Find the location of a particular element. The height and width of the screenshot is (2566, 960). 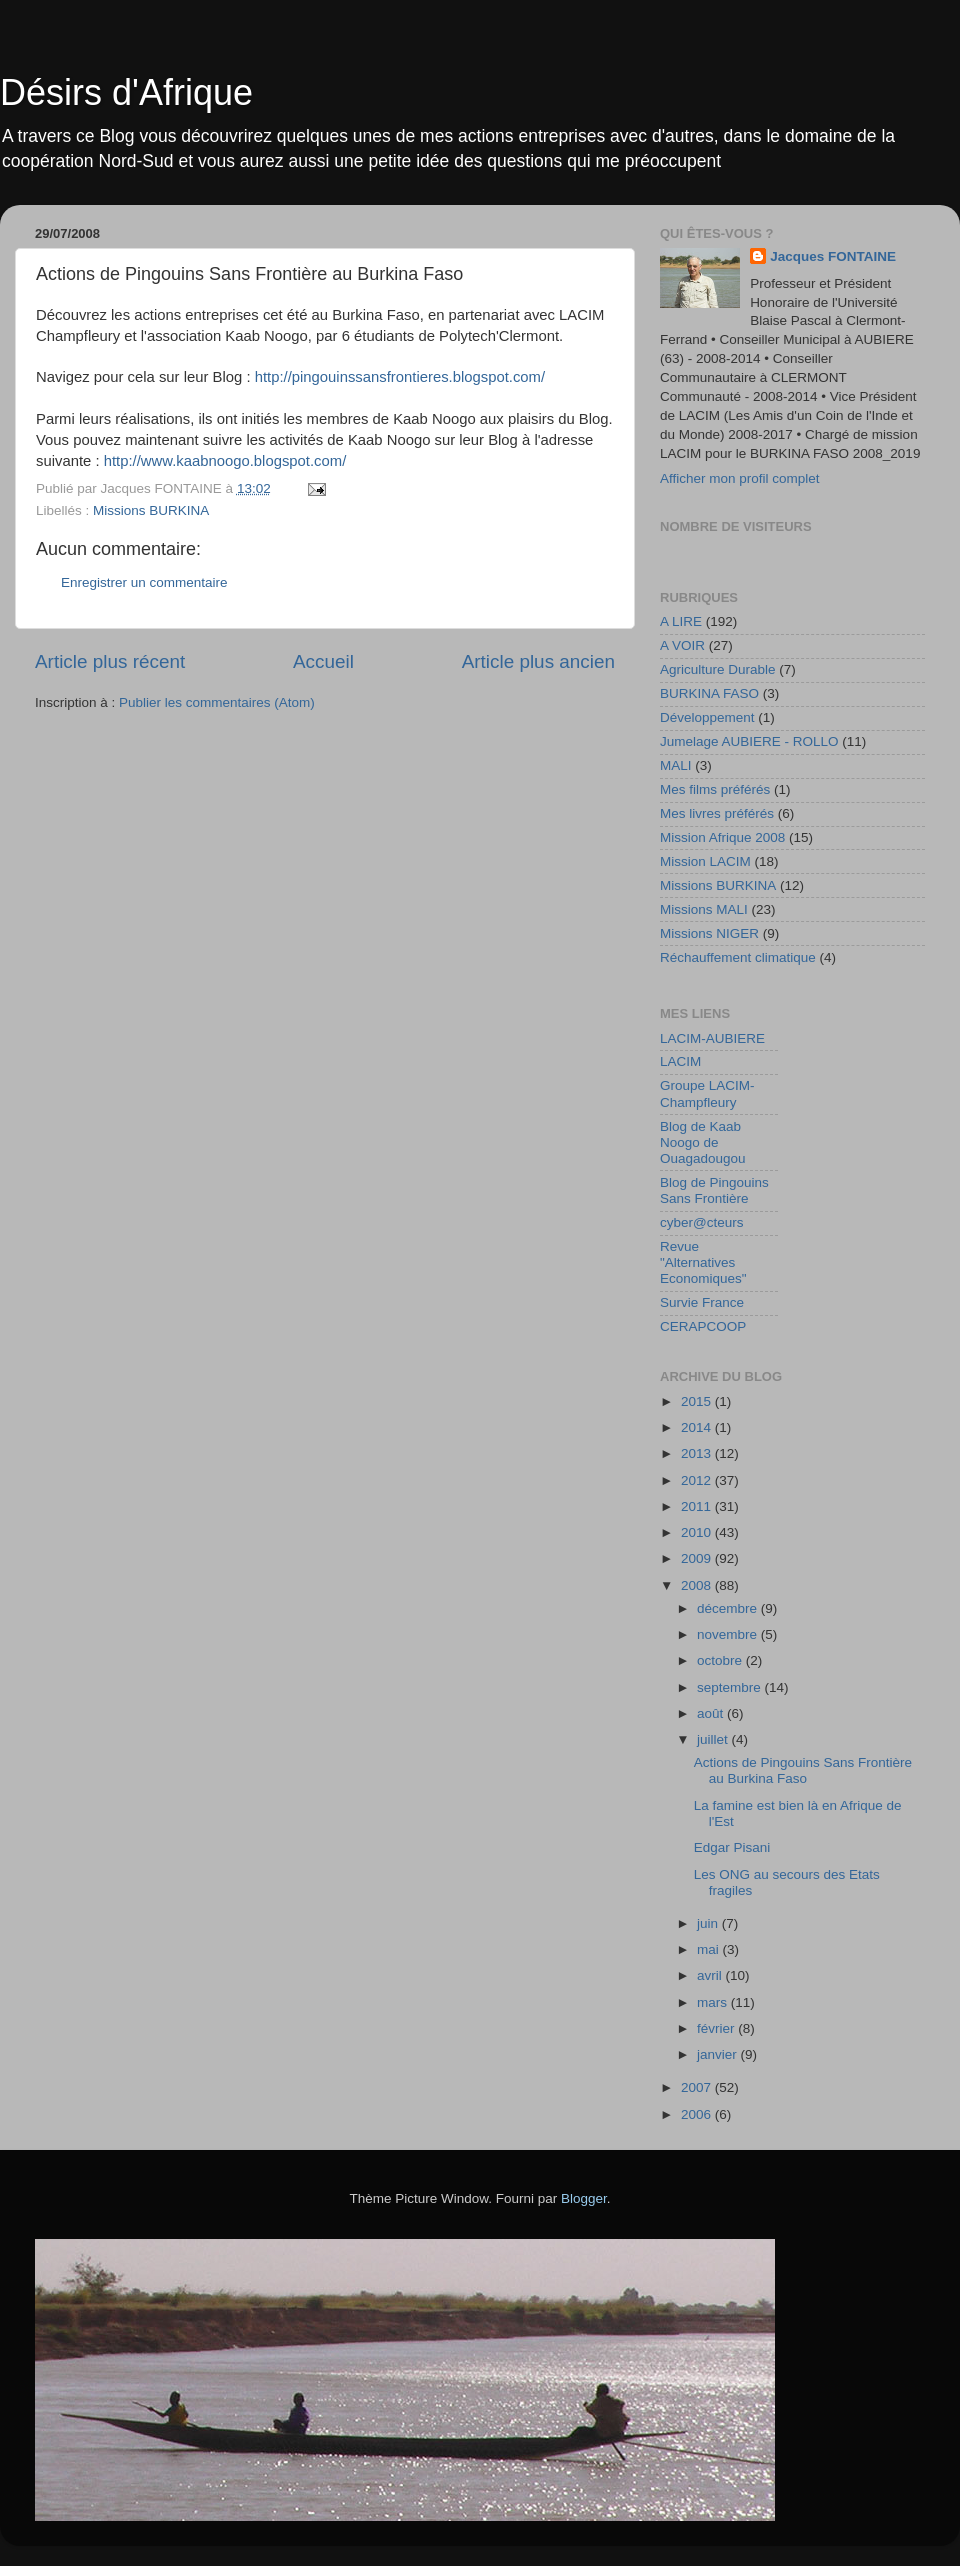

décembre is located at coordinates (729, 1608).